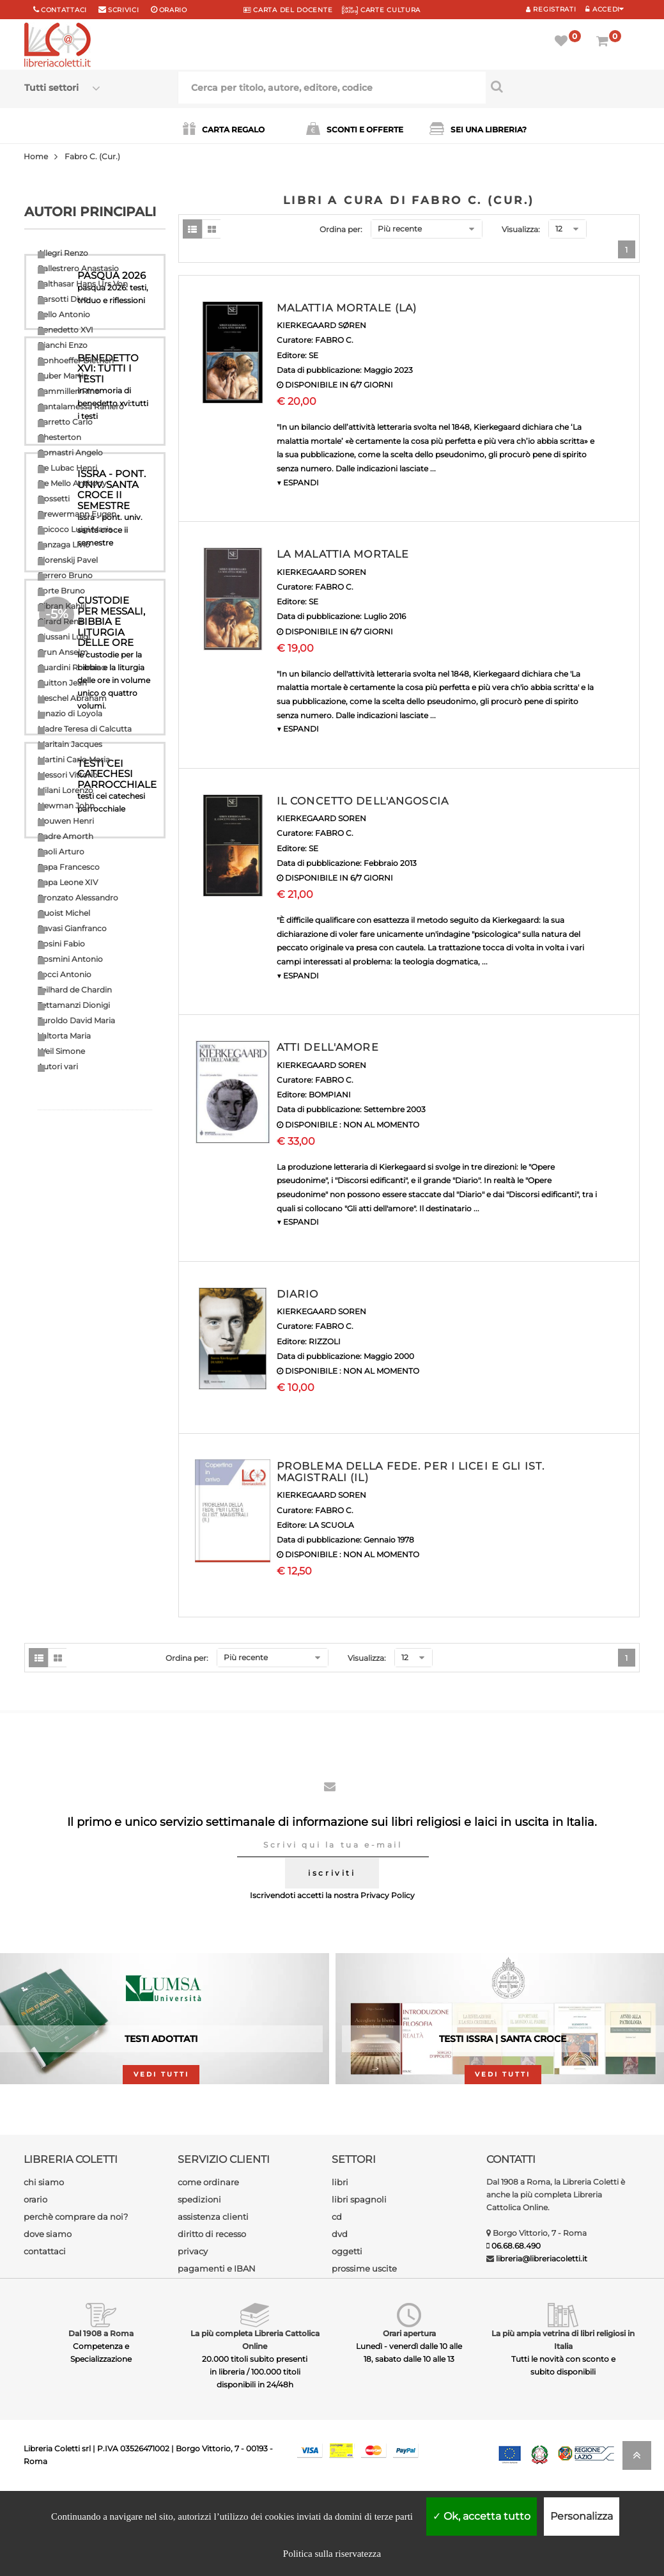  I want to click on Bello Antonio, so click(64, 314).